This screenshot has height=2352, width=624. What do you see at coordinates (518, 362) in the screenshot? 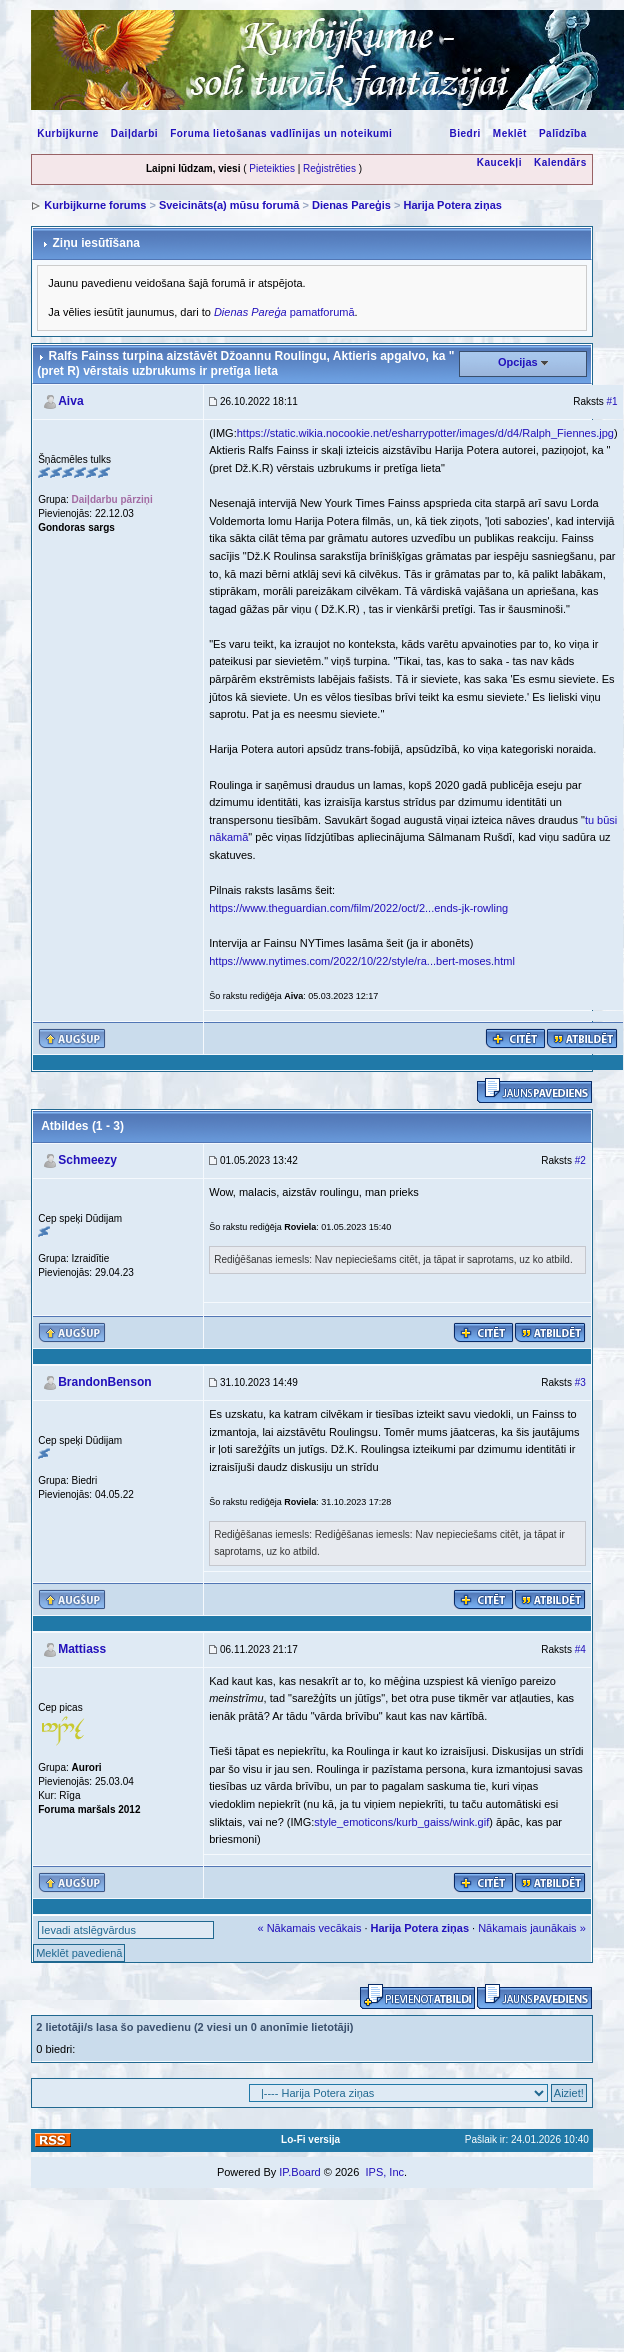
I see `Opcijas` at bounding box center [518, 362].